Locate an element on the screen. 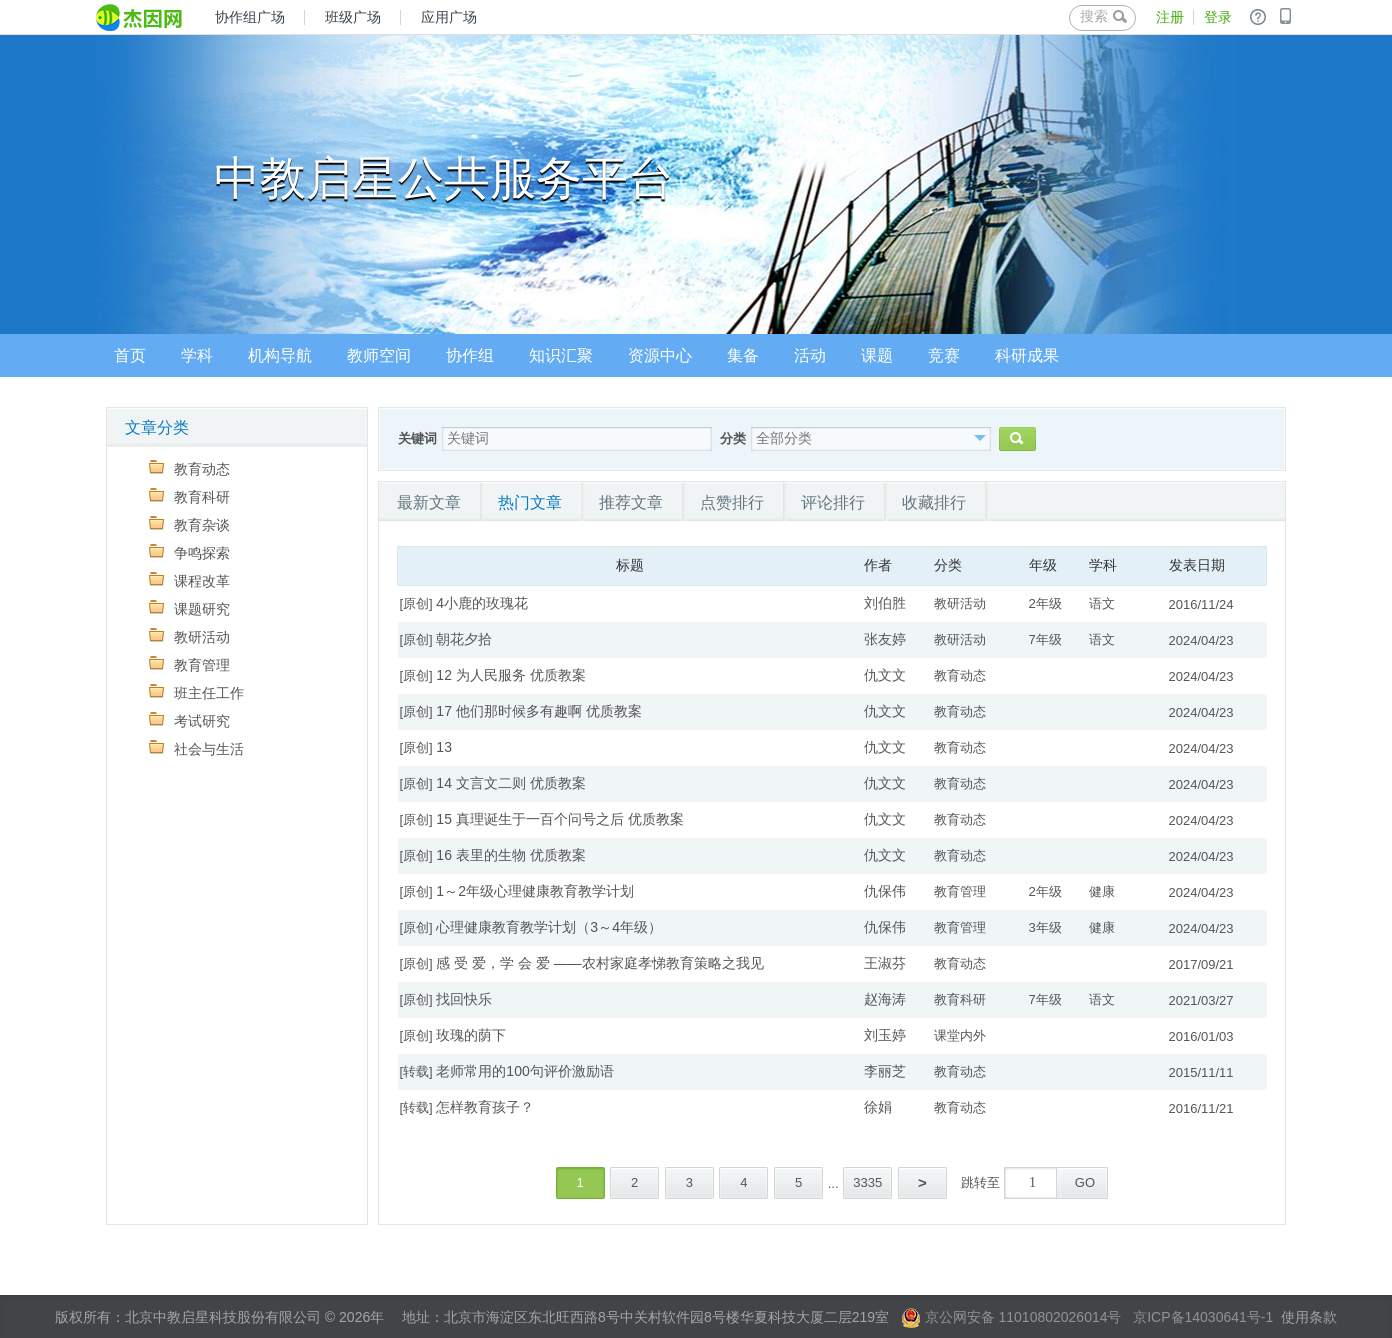 The height and width of the screenshot is (1338, 1392). 赵海涛 is located at coordinates (885, 999).